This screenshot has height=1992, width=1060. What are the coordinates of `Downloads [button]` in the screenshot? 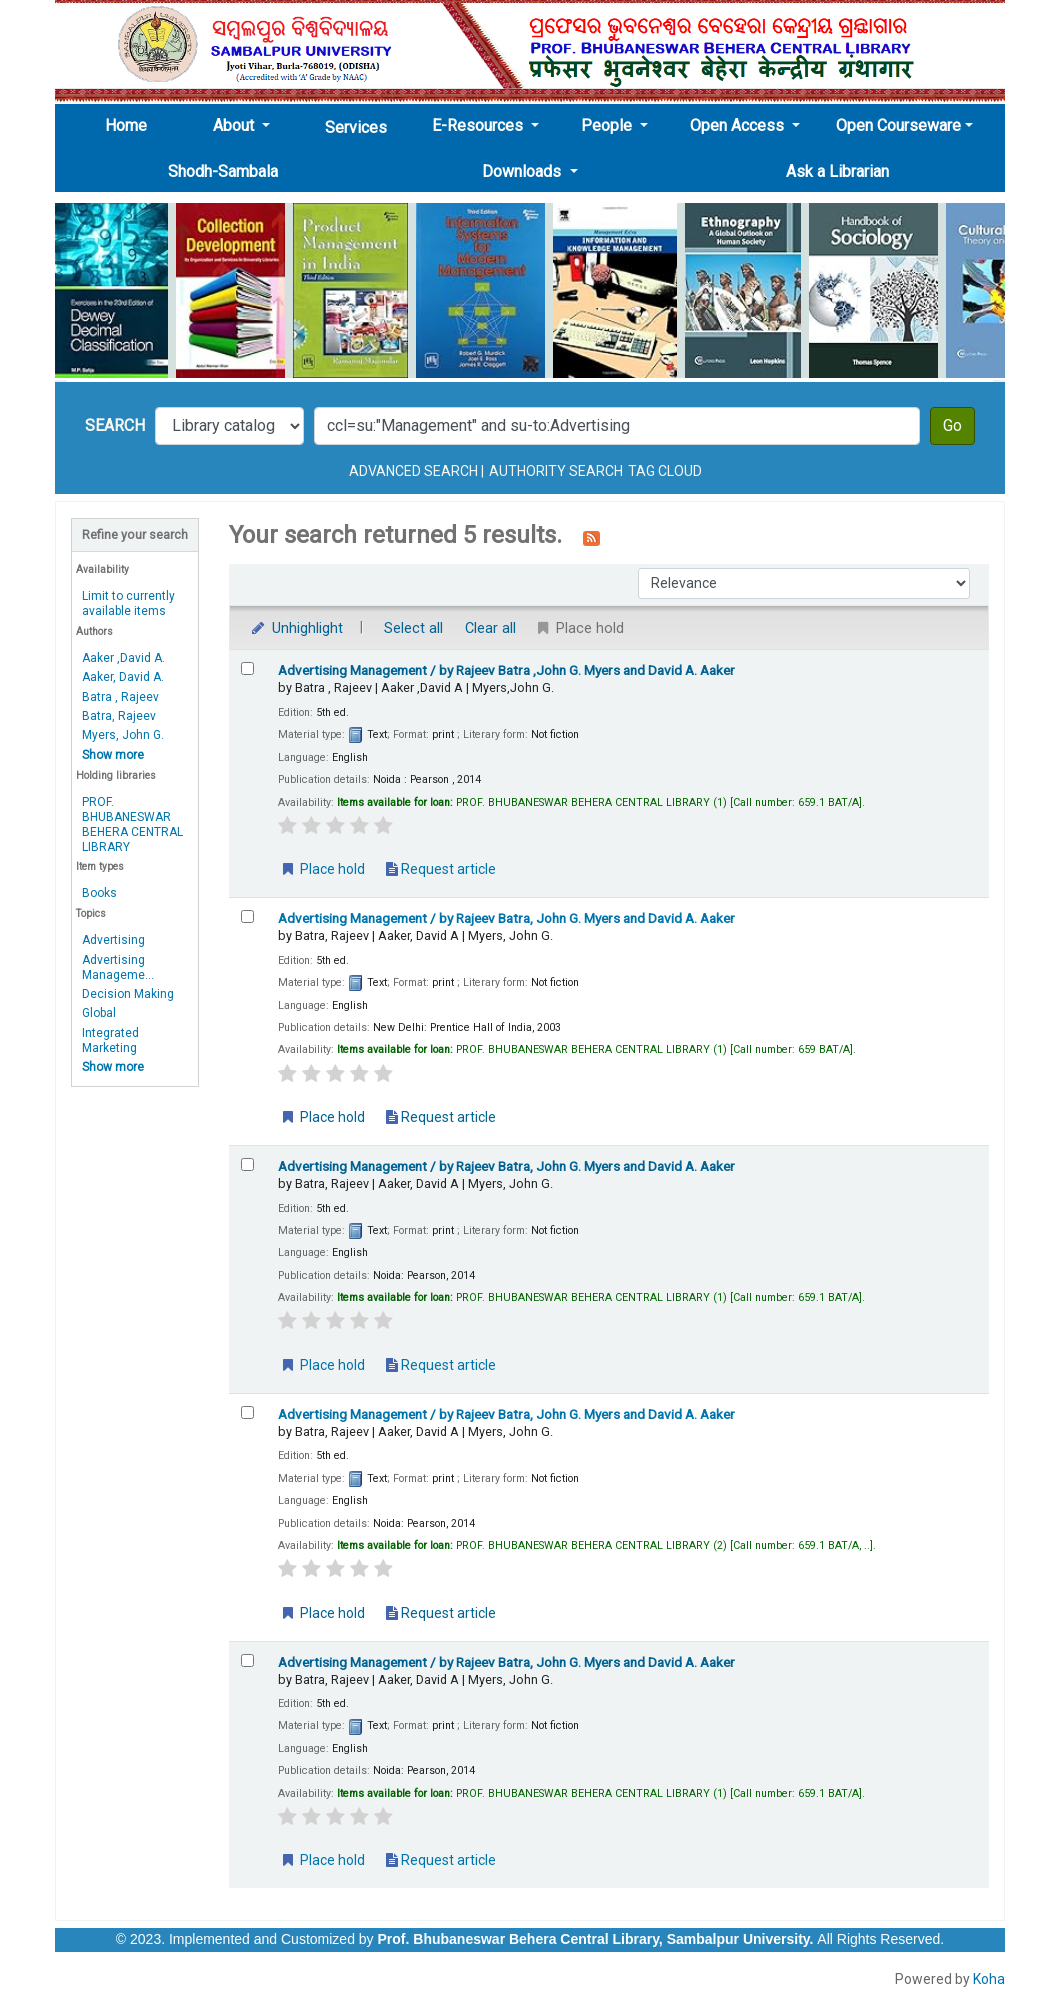 It's located at (523, 171).